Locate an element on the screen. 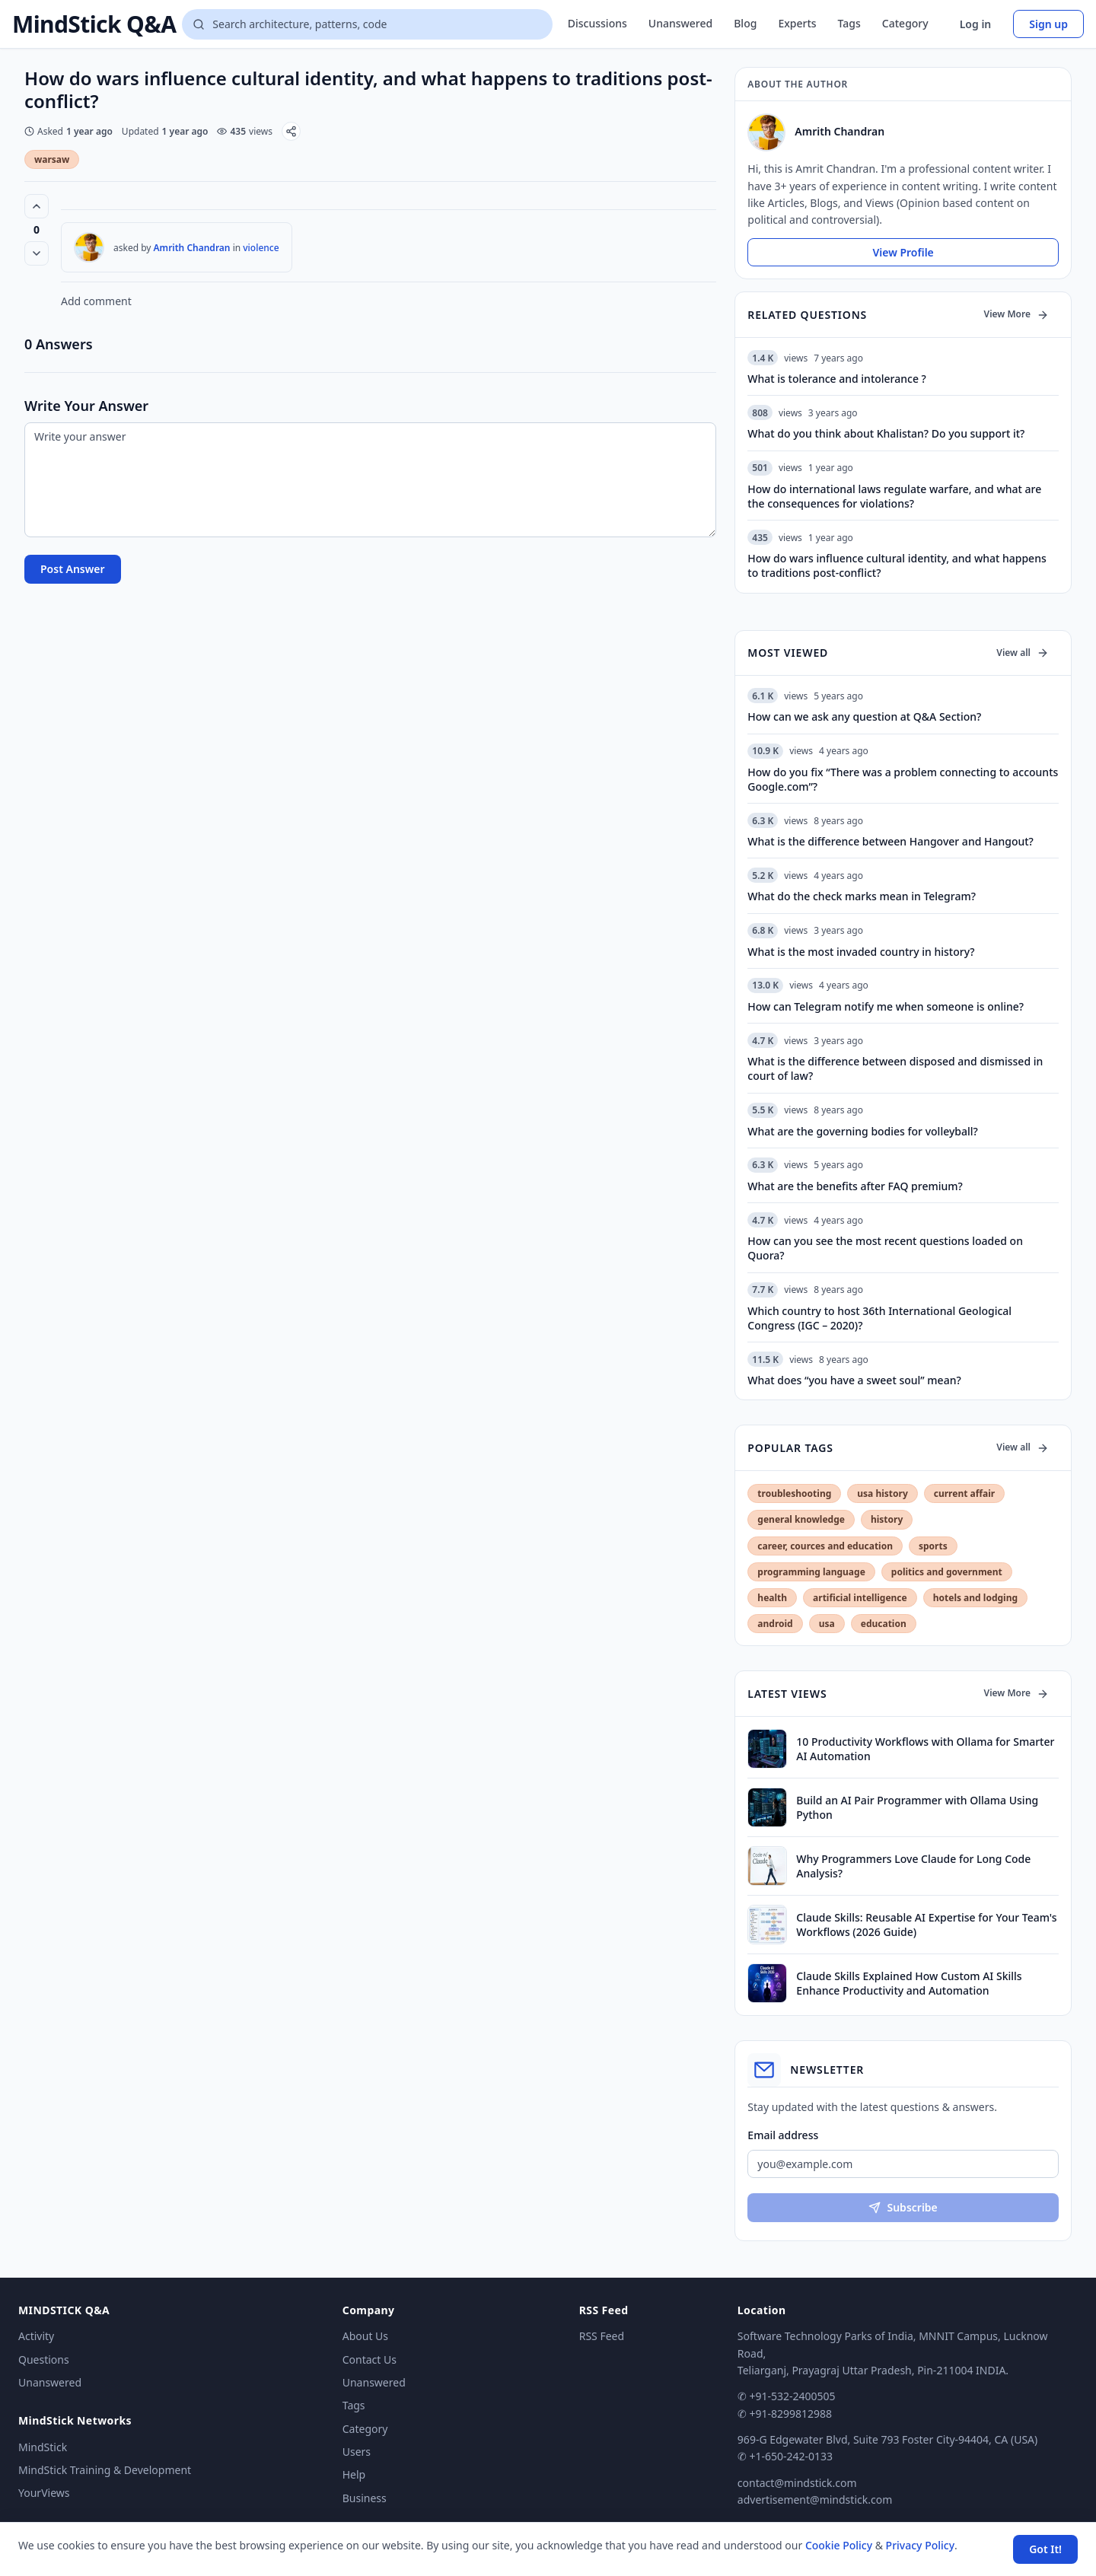 The image size is (1096, 2576). Discussions is located at coordinates (597, 23).